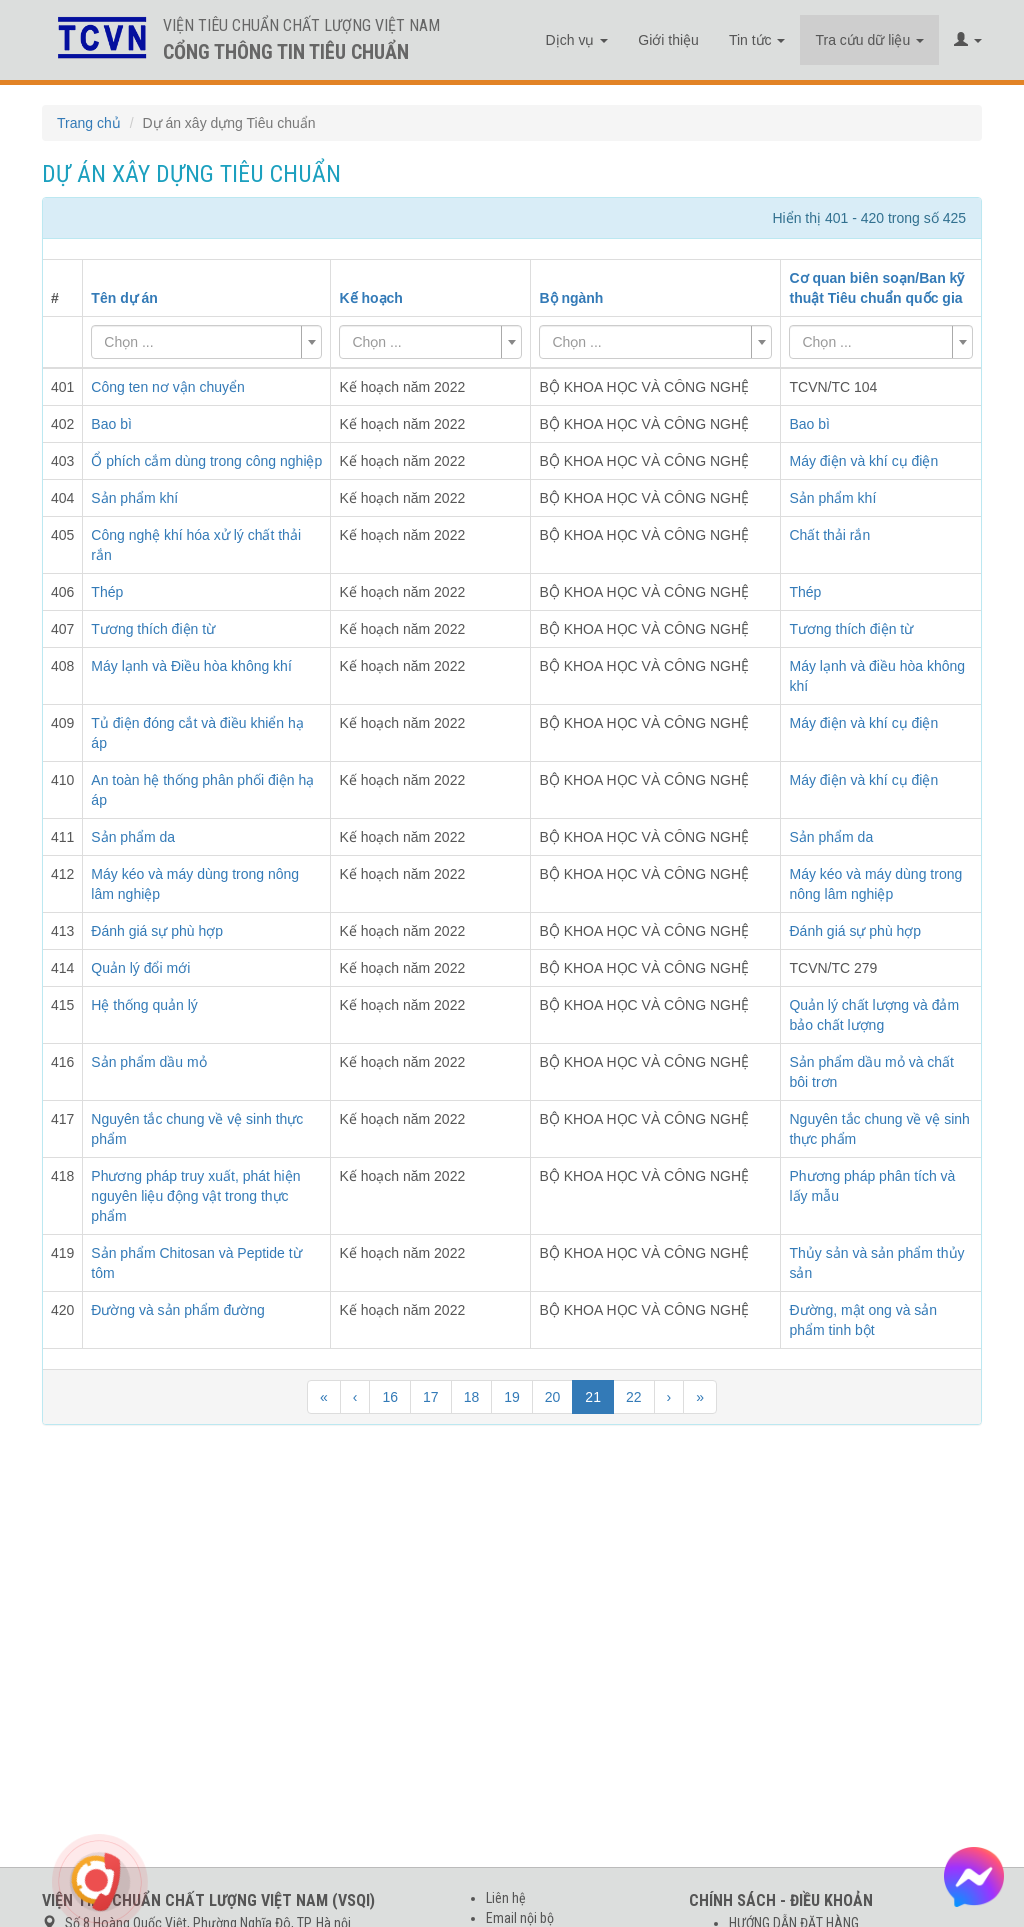 The image size is (1024, 1927). What do you see at coordinates (390, 1397) in the screenshot?
I see `16` at bounding box center [390, 1397].